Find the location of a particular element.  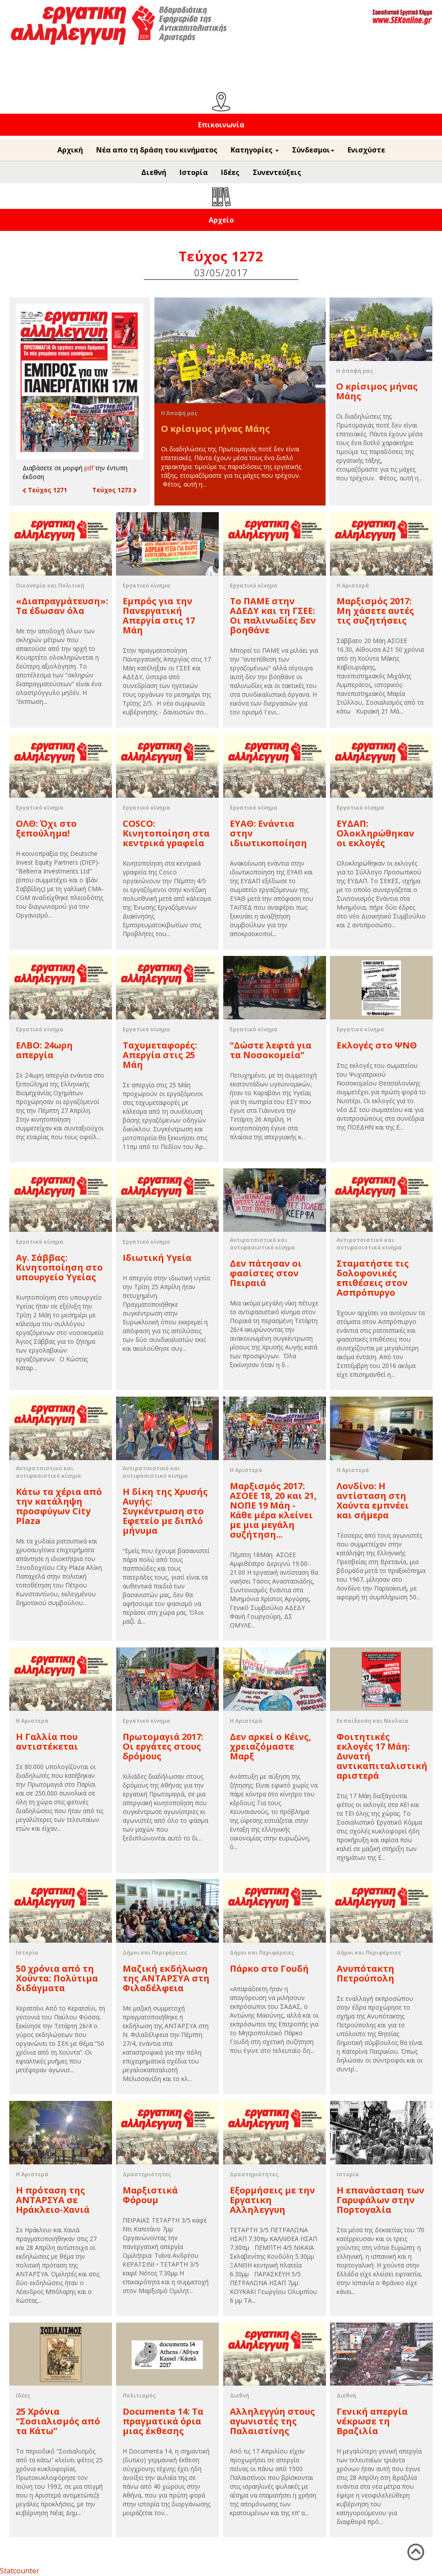

Η Αριστερά is located at coordinates (353, 585).